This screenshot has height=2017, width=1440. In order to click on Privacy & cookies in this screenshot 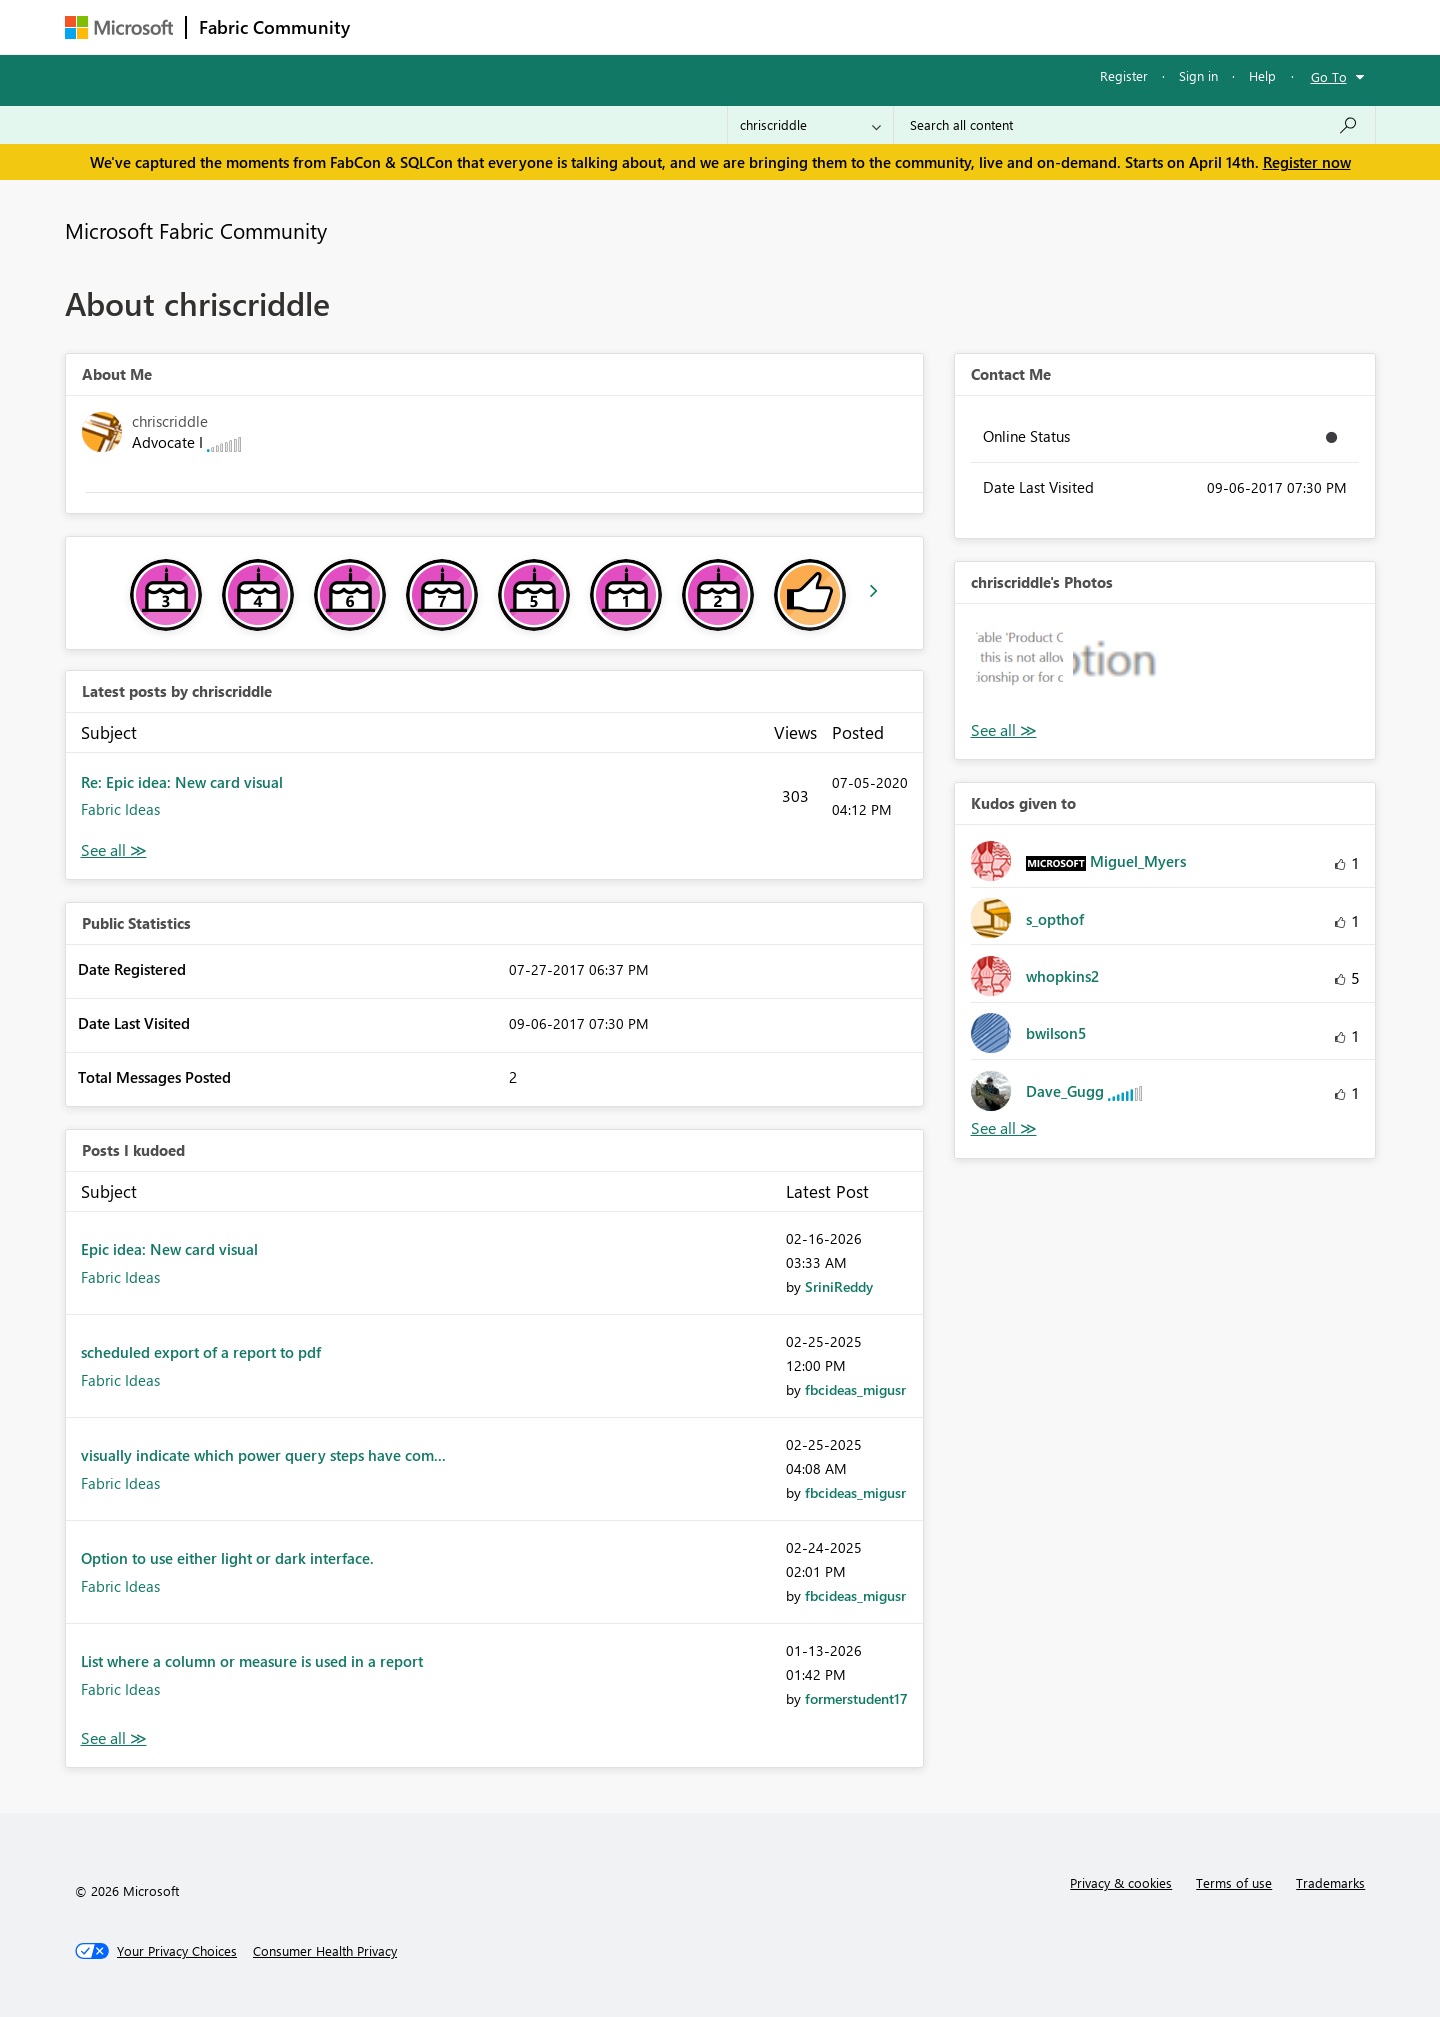, I will do `click(1121, 1882)`.